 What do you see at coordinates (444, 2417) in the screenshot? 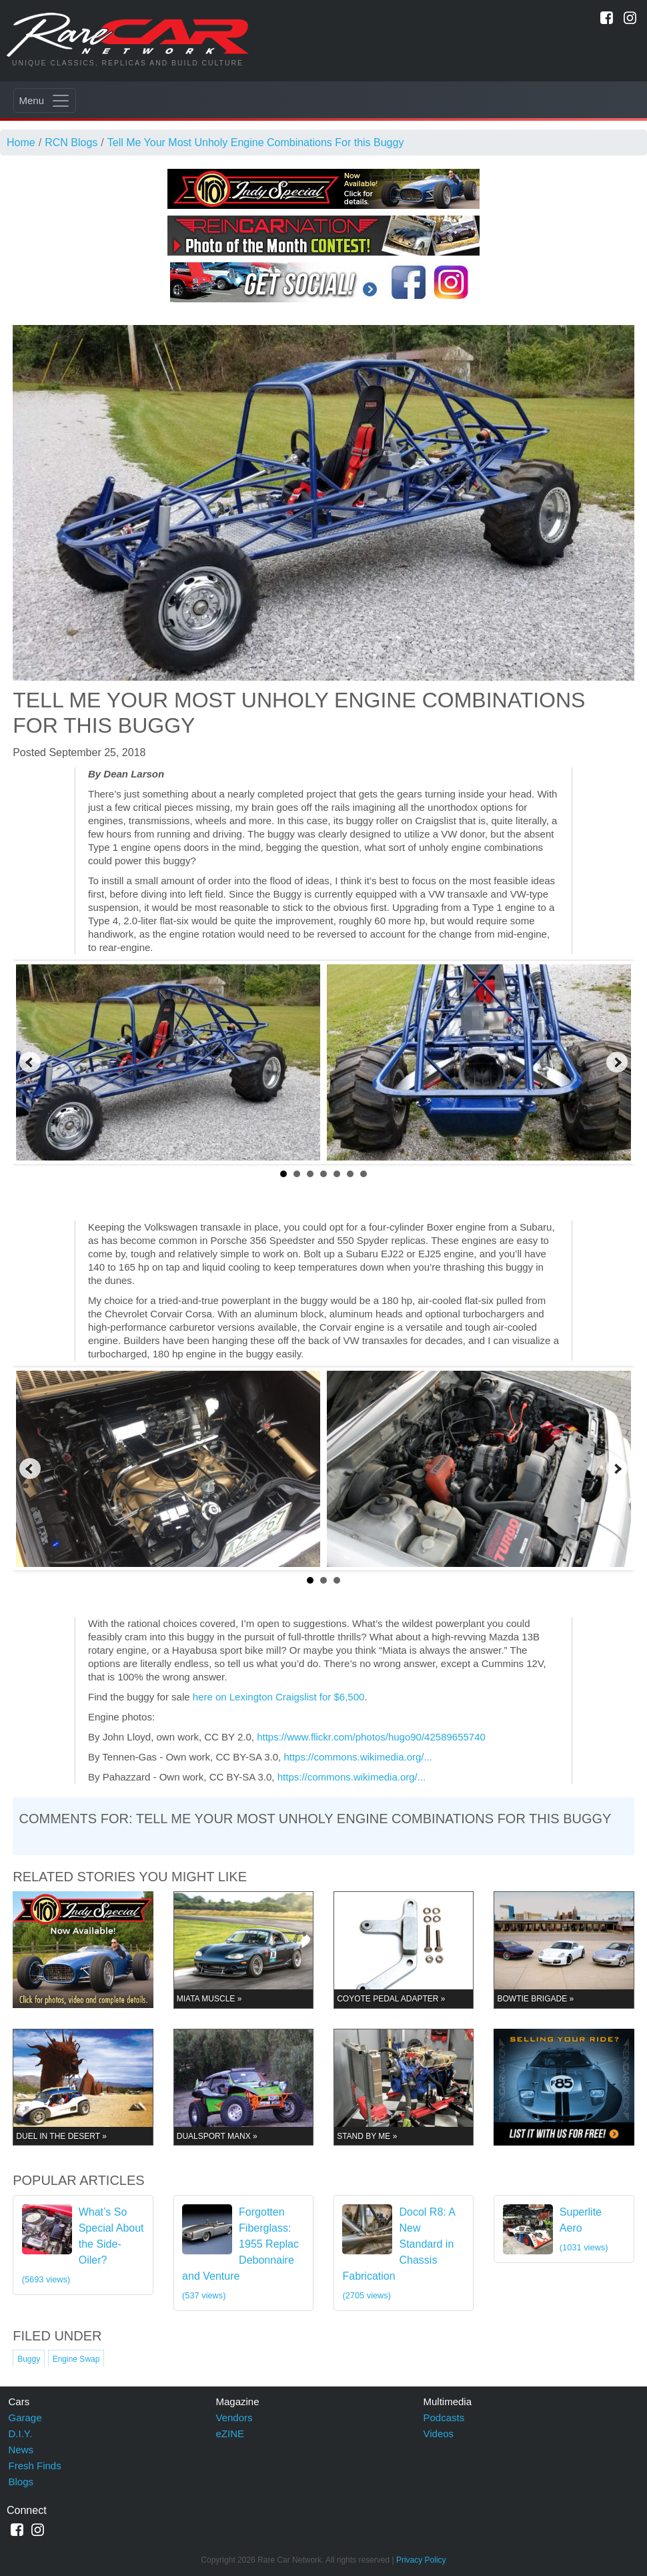
I see `Podcasts` at bounding box center [444, 2417].